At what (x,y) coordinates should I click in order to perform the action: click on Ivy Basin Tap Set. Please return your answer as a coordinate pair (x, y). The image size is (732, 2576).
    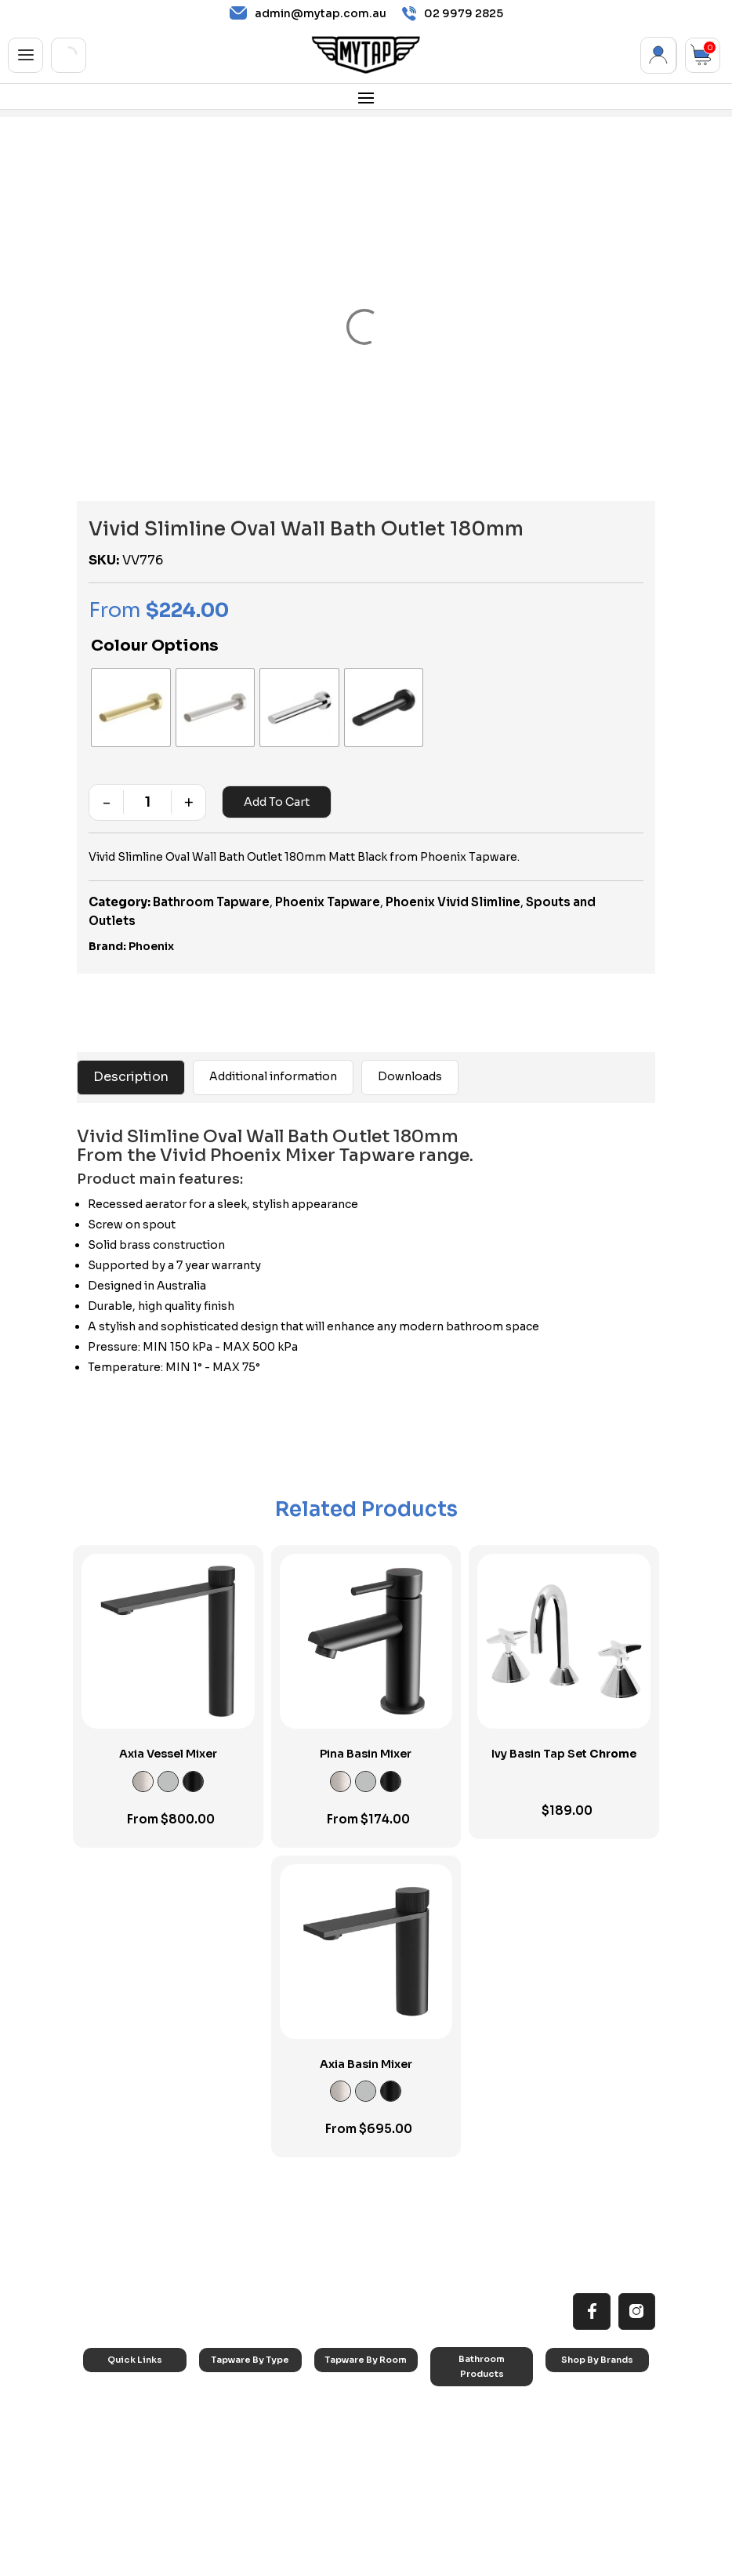
    Looking at the image, I should click on (564, 1731).